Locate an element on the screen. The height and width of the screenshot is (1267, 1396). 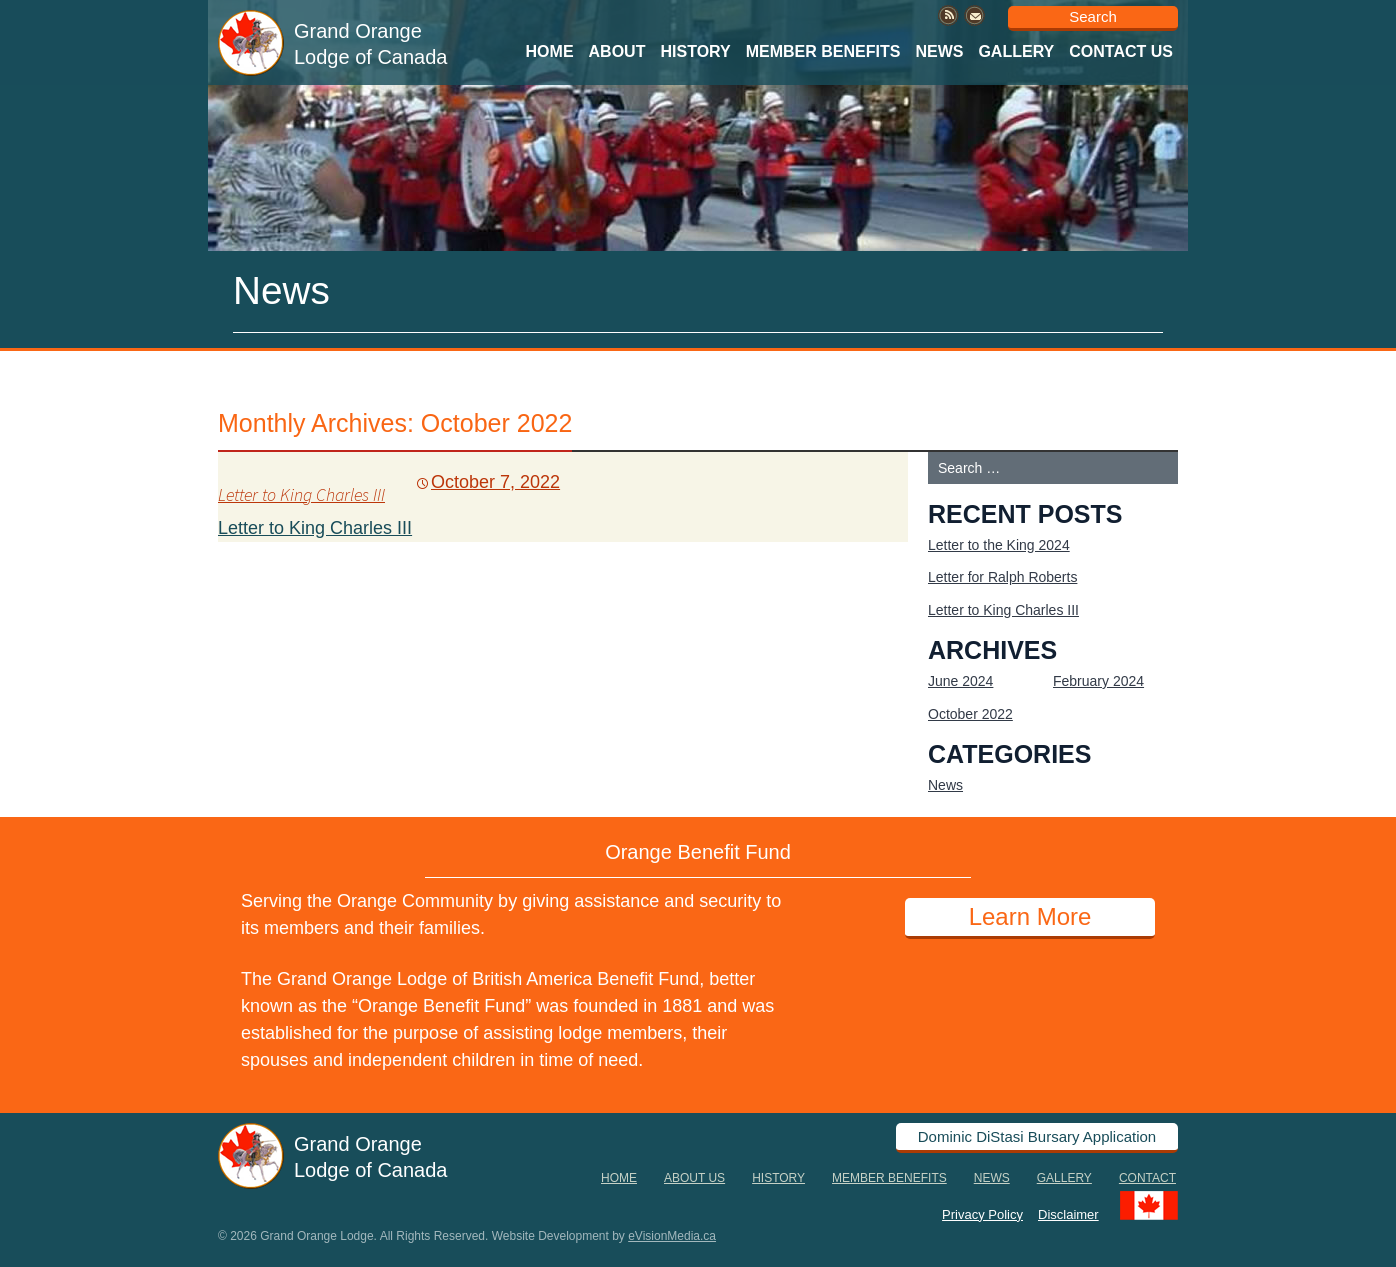
Dominic DiStasi Bursary Application is located at coordinates (1037, 1136).